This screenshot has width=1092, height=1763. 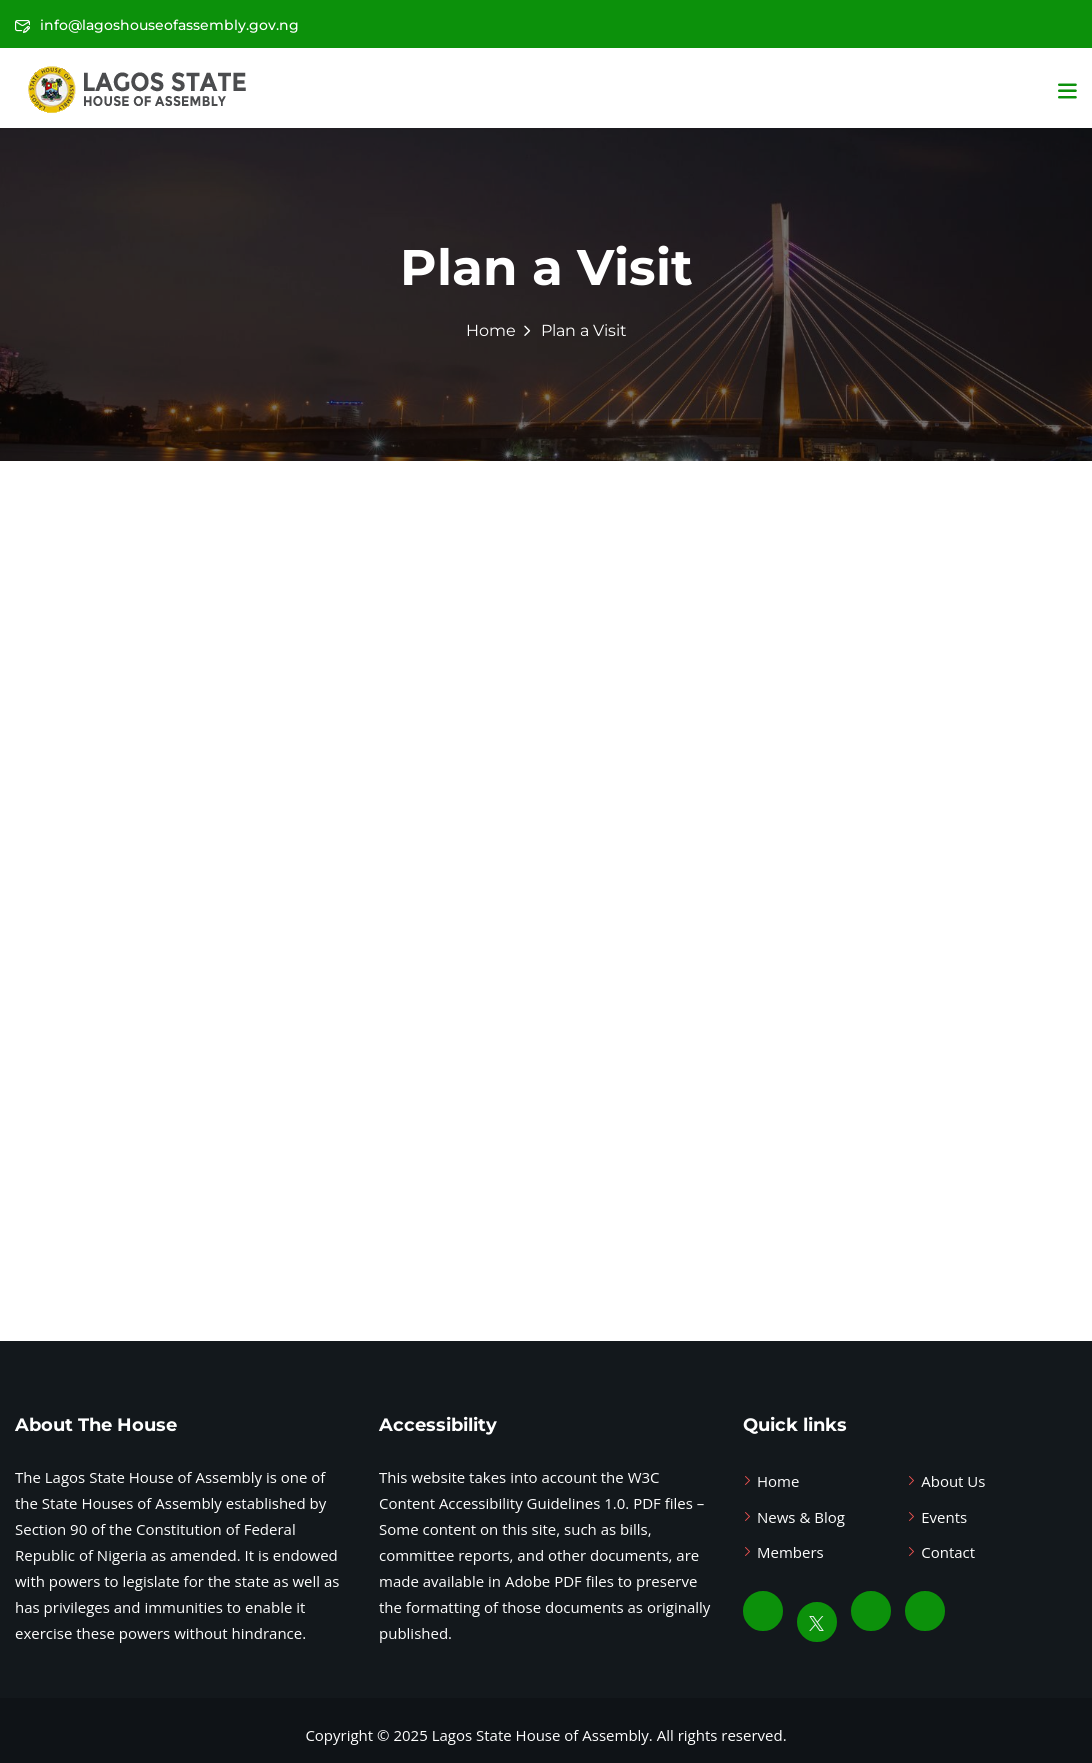 What do you see at coordinates (944, 1517) in the screenshot?
I see `Events` at bounding box center [944, 1517].